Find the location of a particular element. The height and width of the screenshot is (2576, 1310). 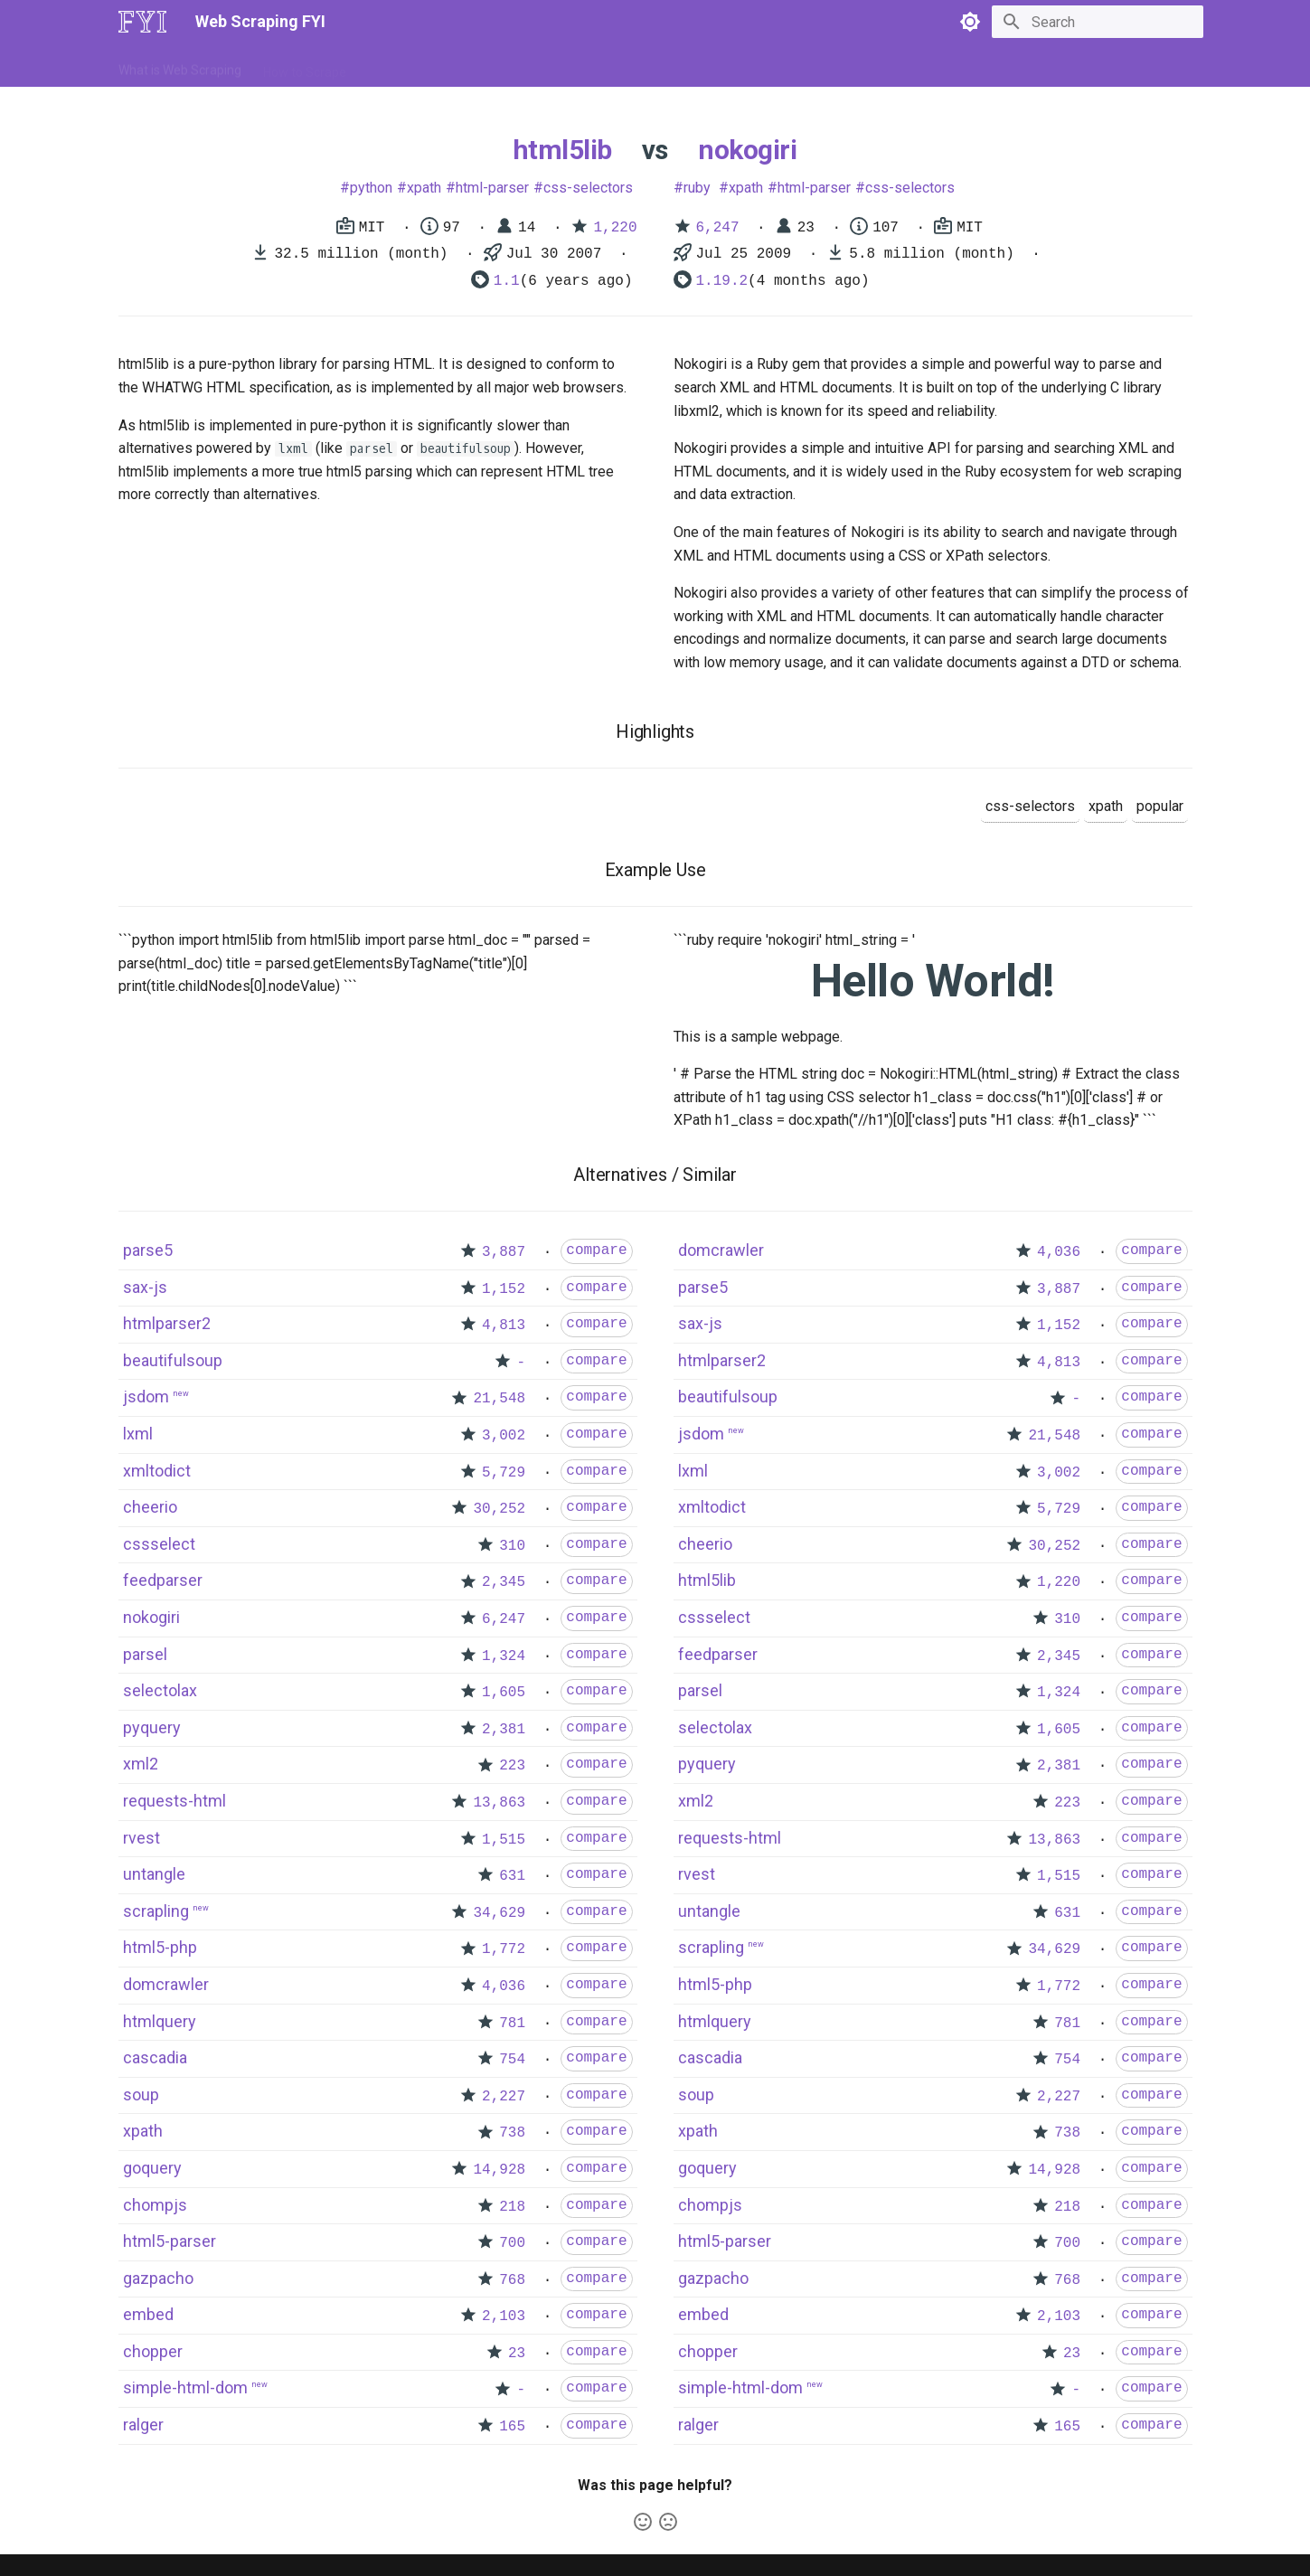

700 is located at coordinates (512, 2243).